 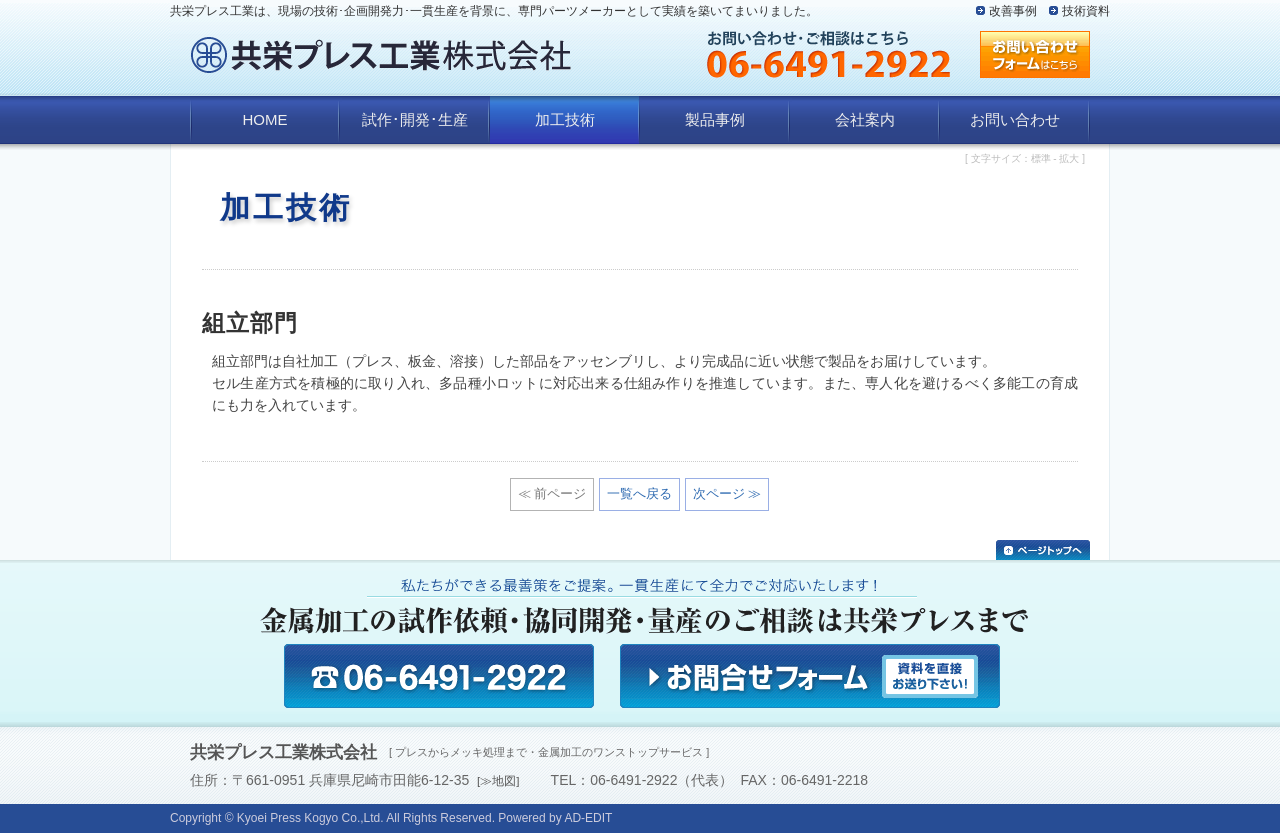 What do you see at coordinates (1013, 11) in the screenshot?
I see `改善事例` at bounding box center [1013, 11].